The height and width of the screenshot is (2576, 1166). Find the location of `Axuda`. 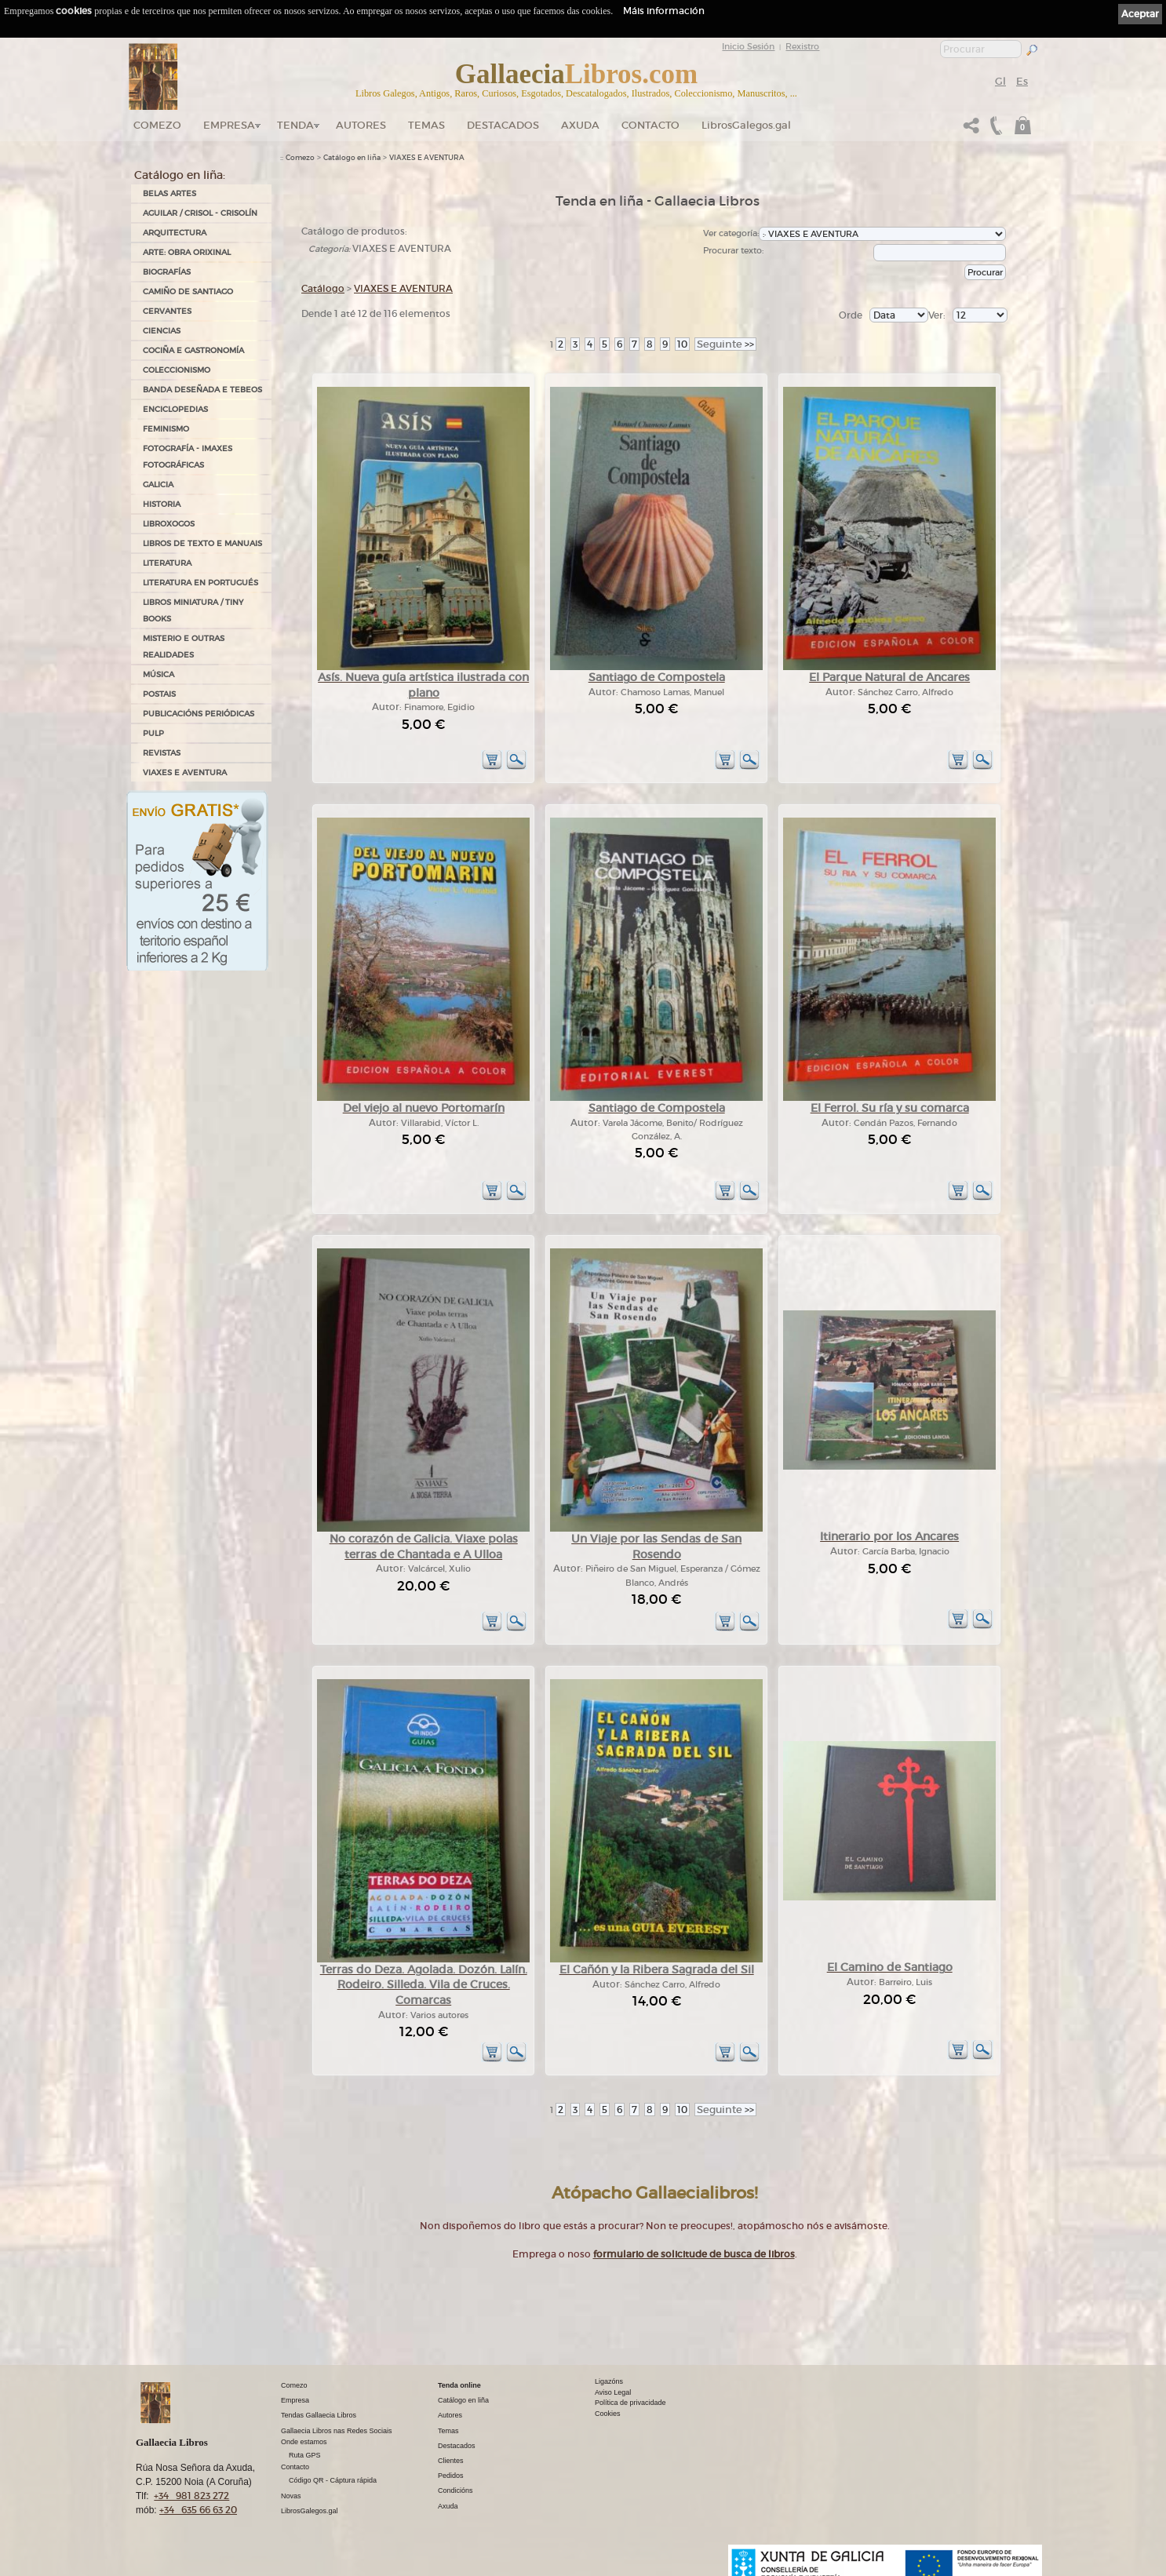

Axuda is located at coordinates (580, 125).